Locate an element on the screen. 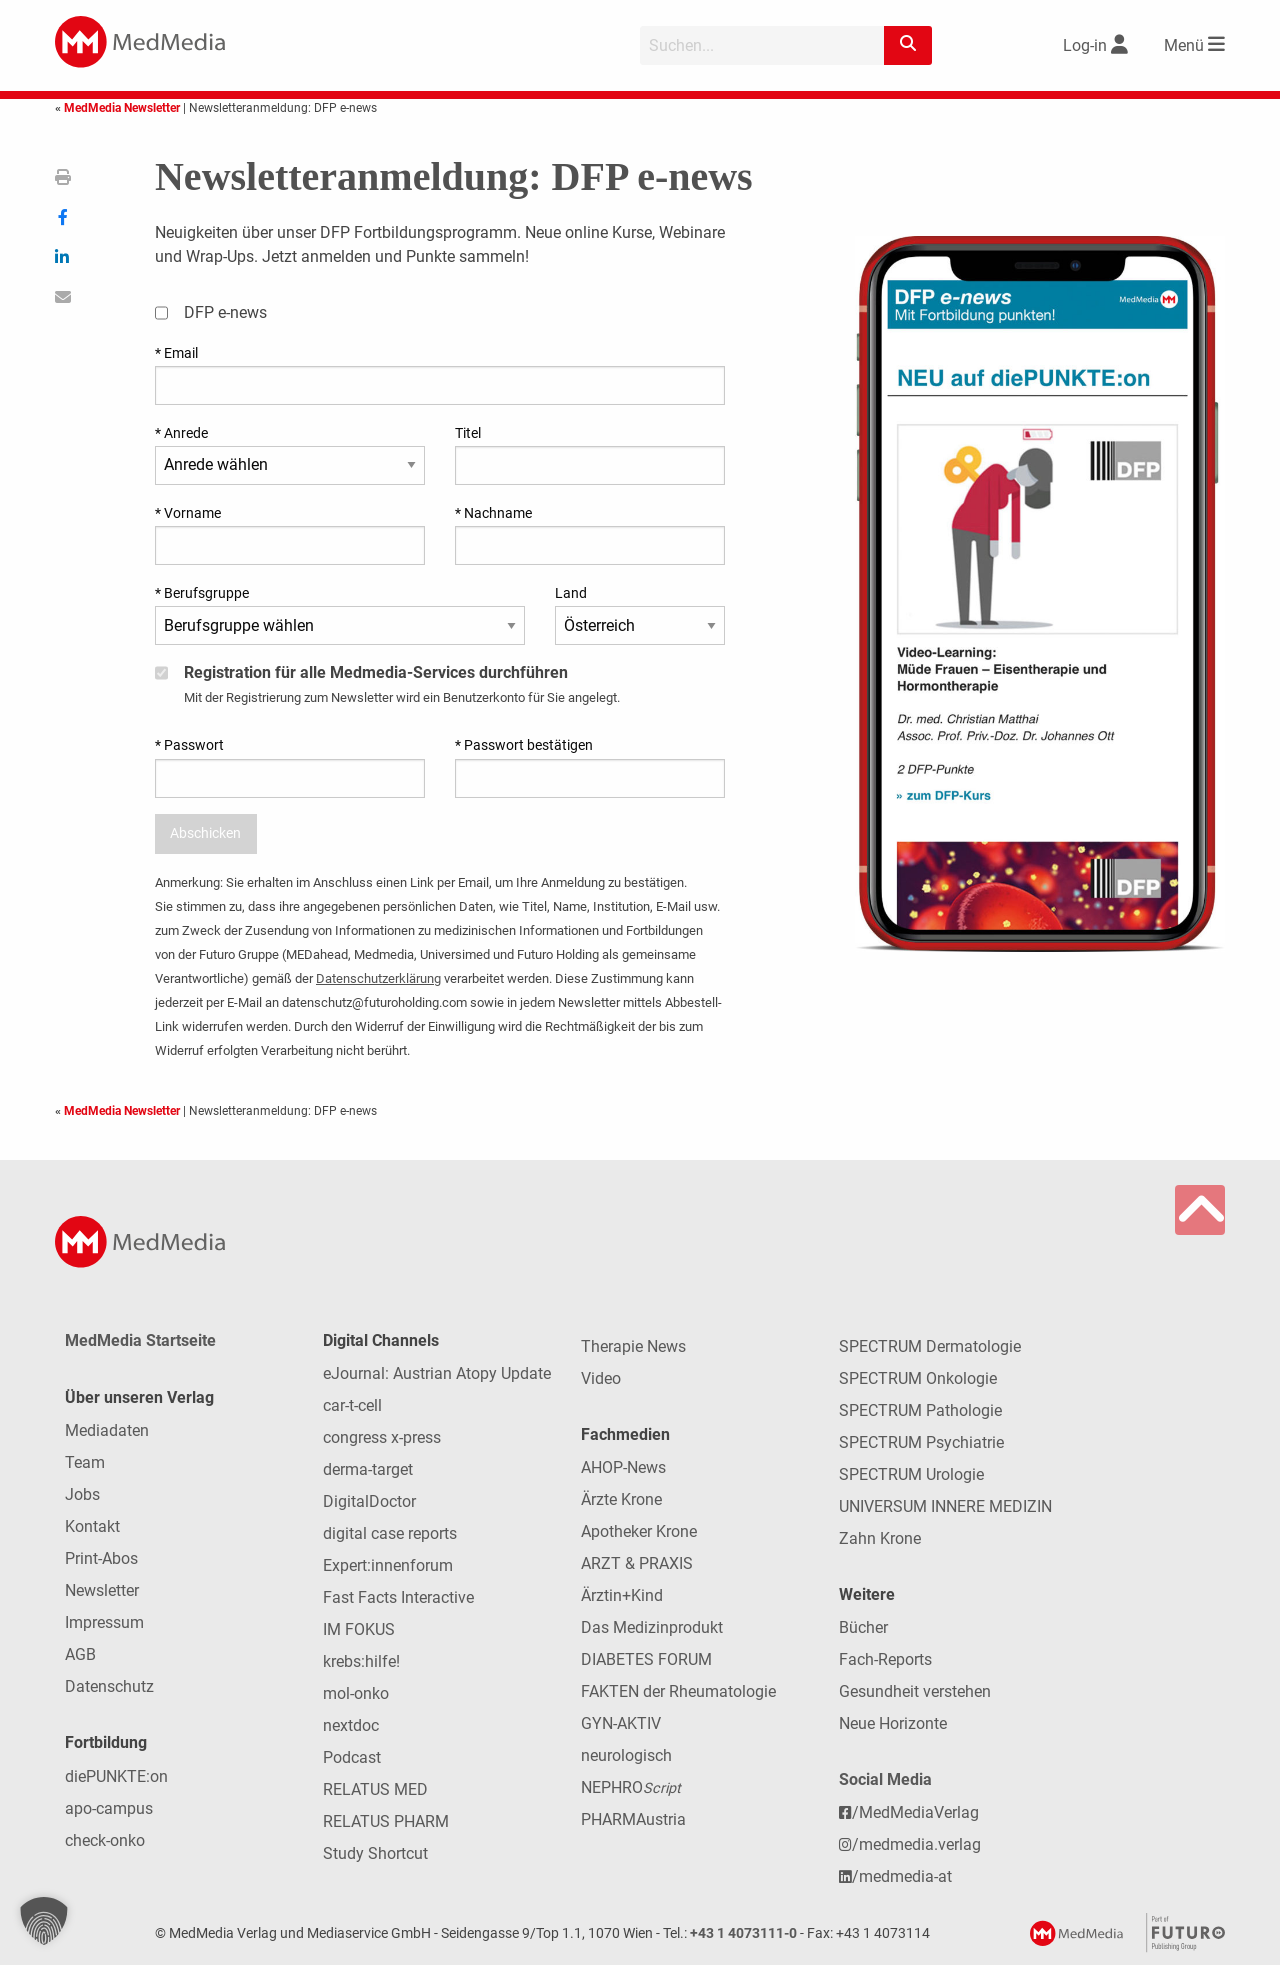  Apotheker Krone is located at coordinates (639, 1531).